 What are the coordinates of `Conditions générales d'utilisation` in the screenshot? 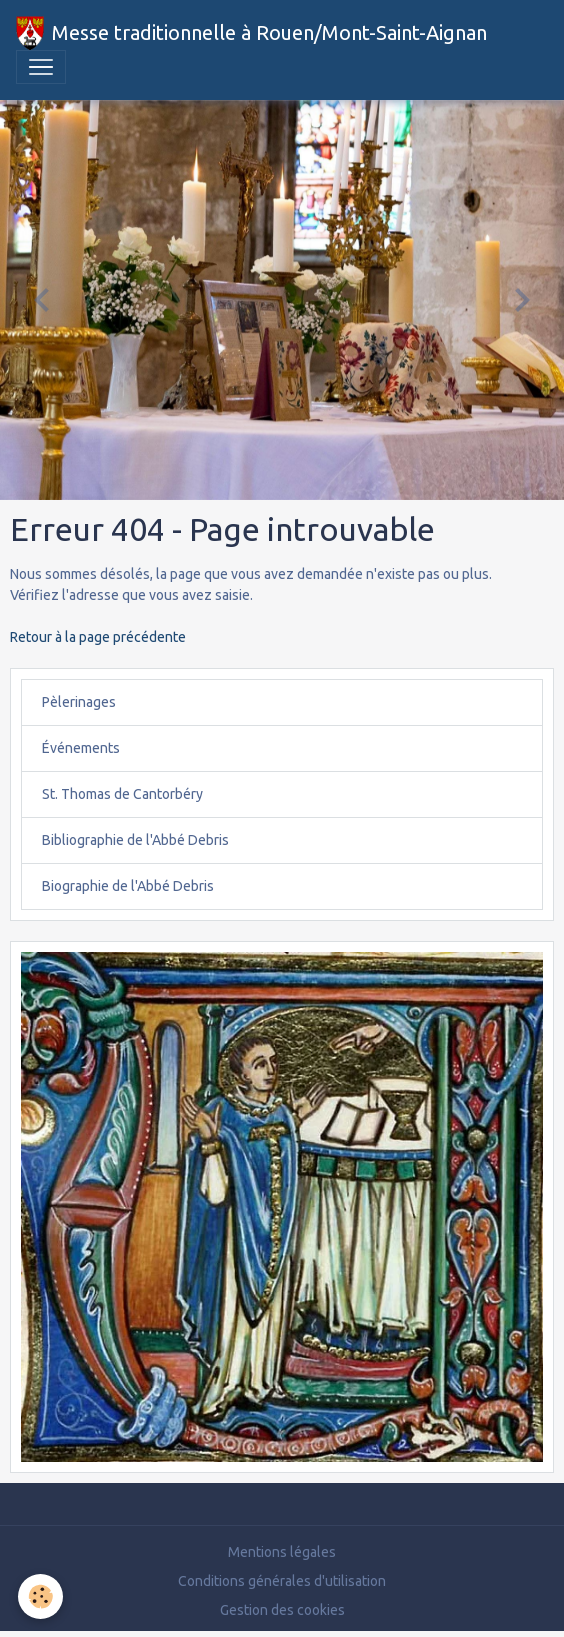 It's located at (282, 1581).